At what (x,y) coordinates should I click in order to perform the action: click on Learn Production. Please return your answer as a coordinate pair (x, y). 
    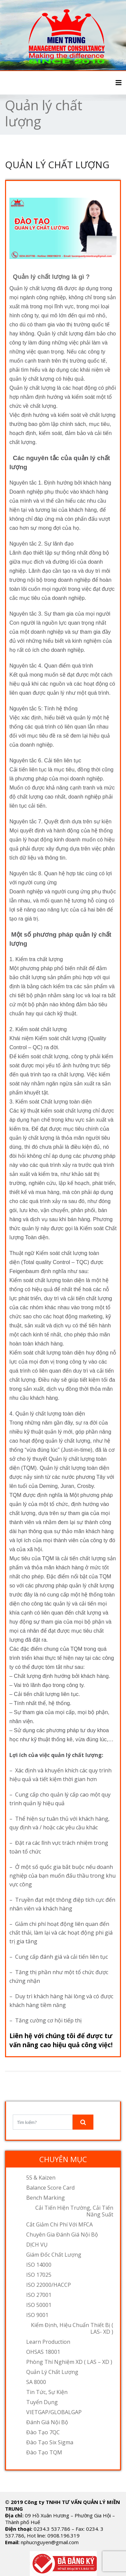
    Looking at the image, I should click on (48, 2341).